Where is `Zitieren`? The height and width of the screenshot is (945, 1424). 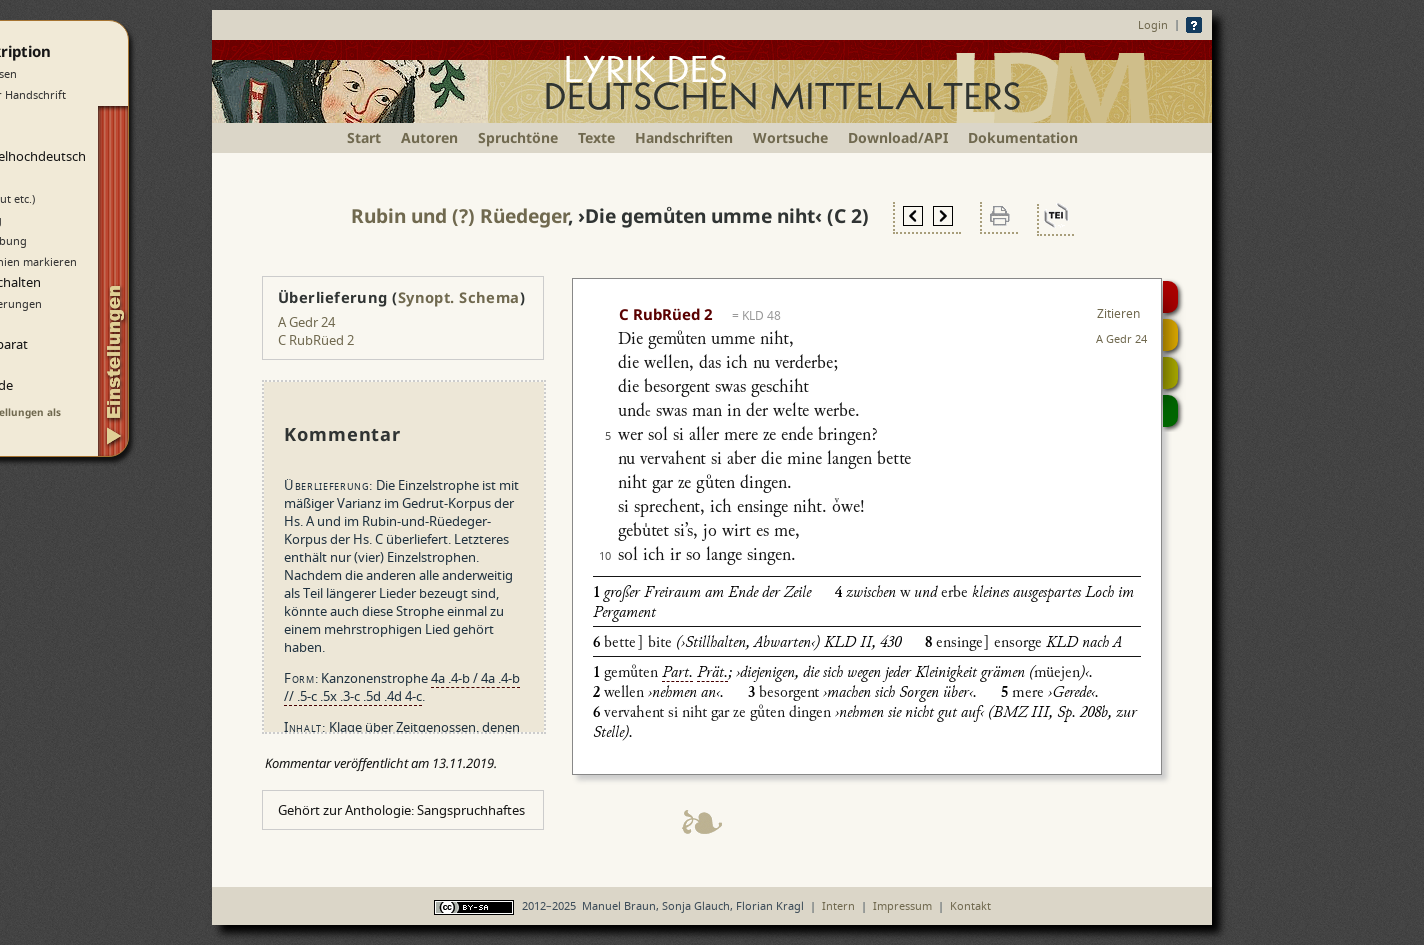
Zitieren is located at coordinates (1118, 313).